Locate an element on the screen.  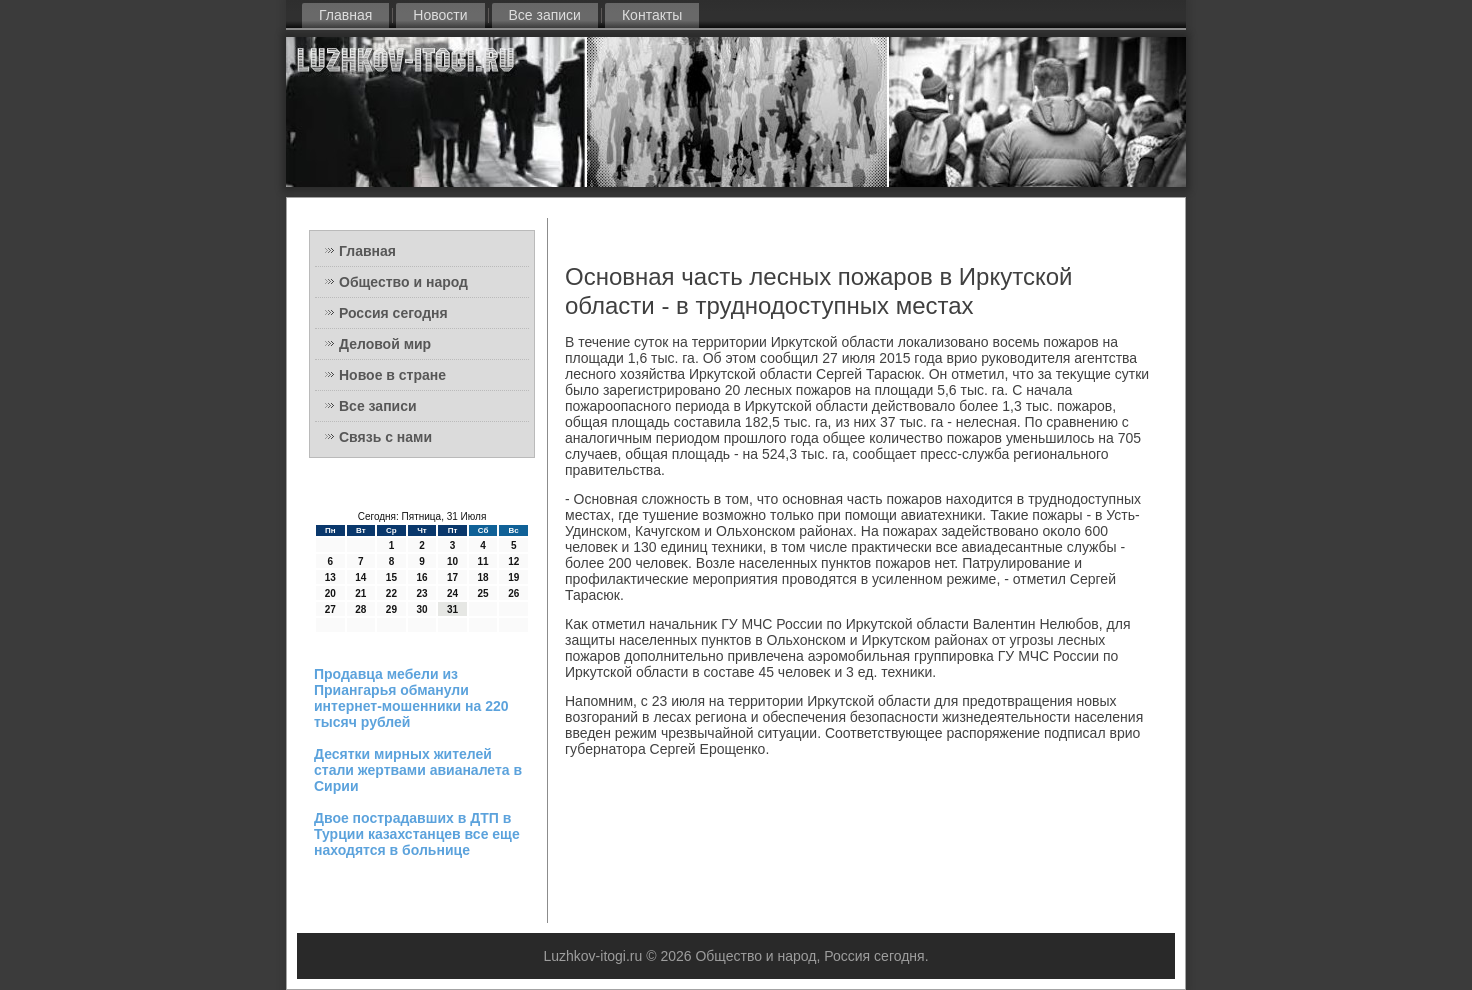
24 is located at coordinates (452, 593).